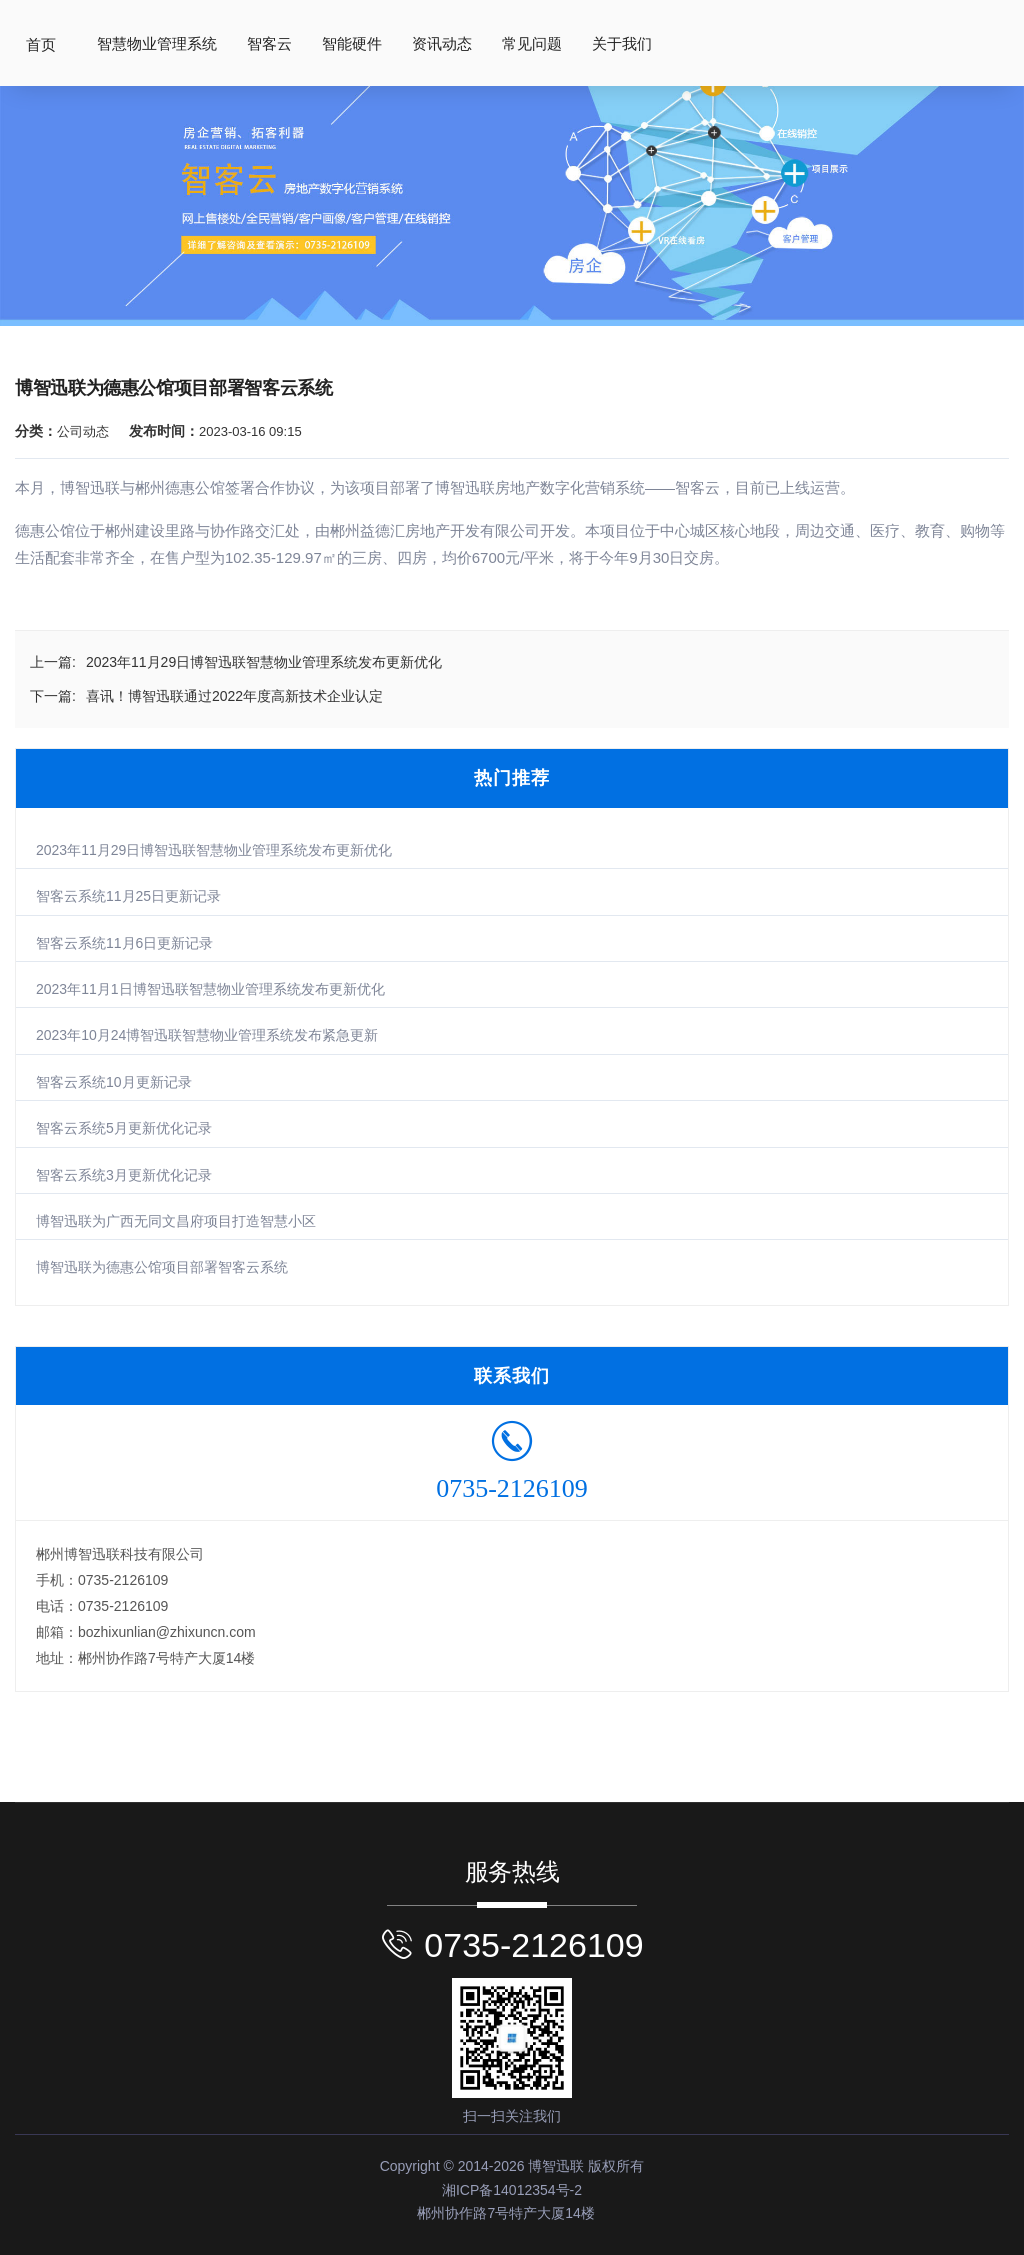 This screenshot has width=1024, height=2255. Describe the element at coordinates (269, 44) in the screenshot. I see `智客云` at that location.